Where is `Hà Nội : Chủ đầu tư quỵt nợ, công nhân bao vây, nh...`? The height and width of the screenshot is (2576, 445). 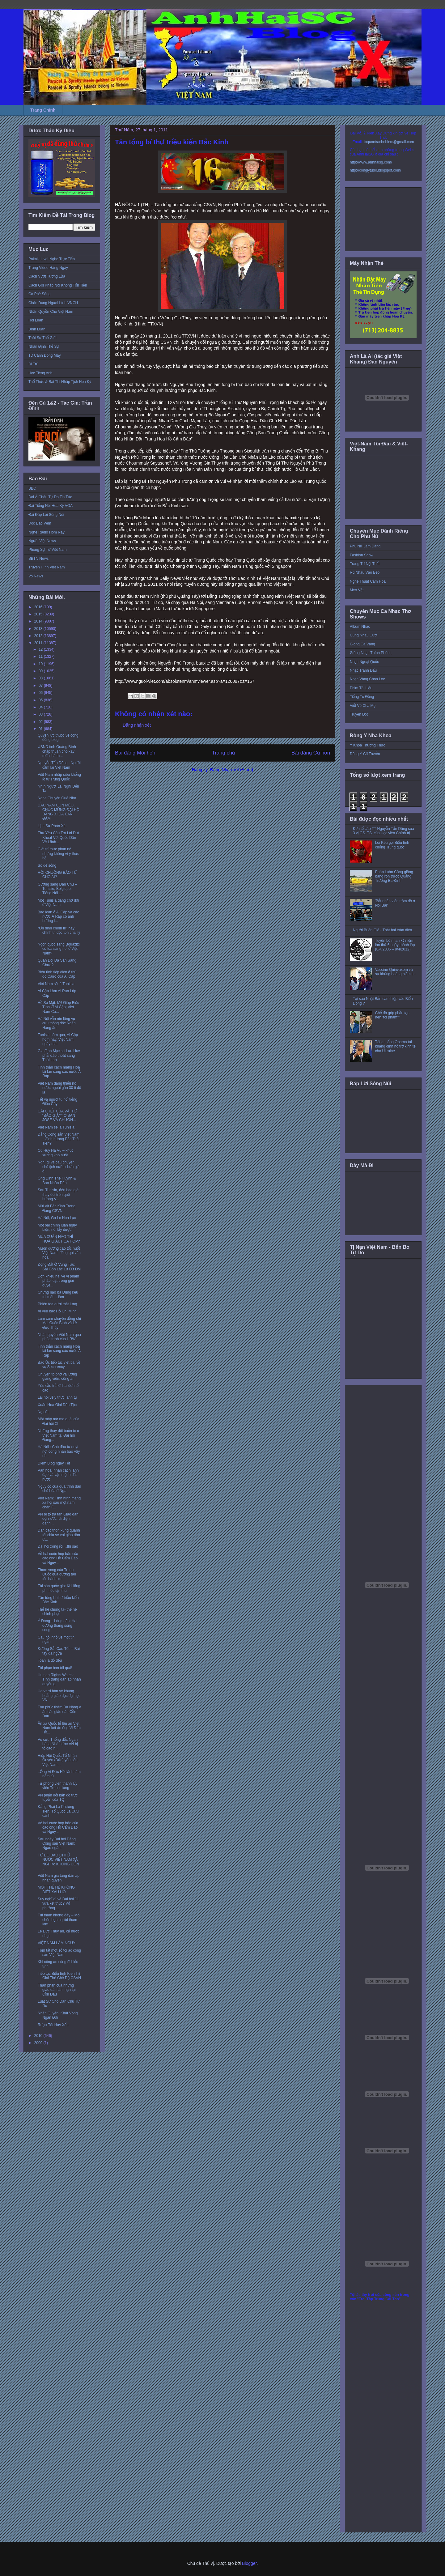 Hà Nội : Chủ đầu tư quỵt nợ, công nhân bao vây, nh... is located at coordinates (59, 1451).